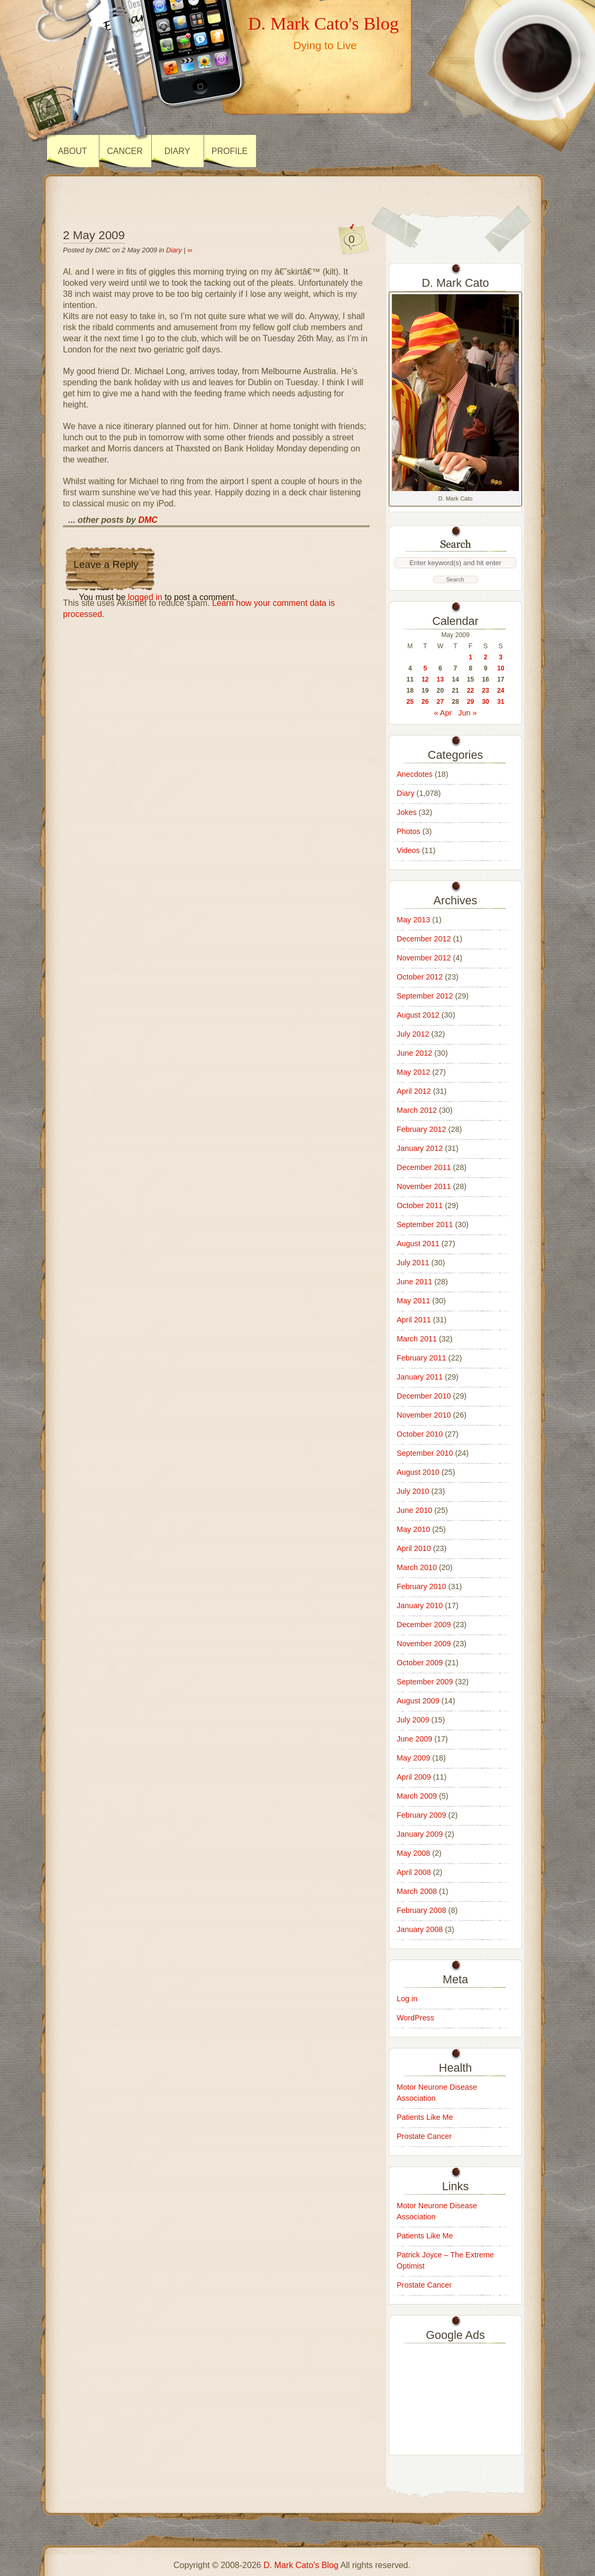 Image resolution: width=595 pixels, height=2576 pixels. Describe the element at coordinates (413, 1720) in the screenshot. I see `July 2009` at that location.